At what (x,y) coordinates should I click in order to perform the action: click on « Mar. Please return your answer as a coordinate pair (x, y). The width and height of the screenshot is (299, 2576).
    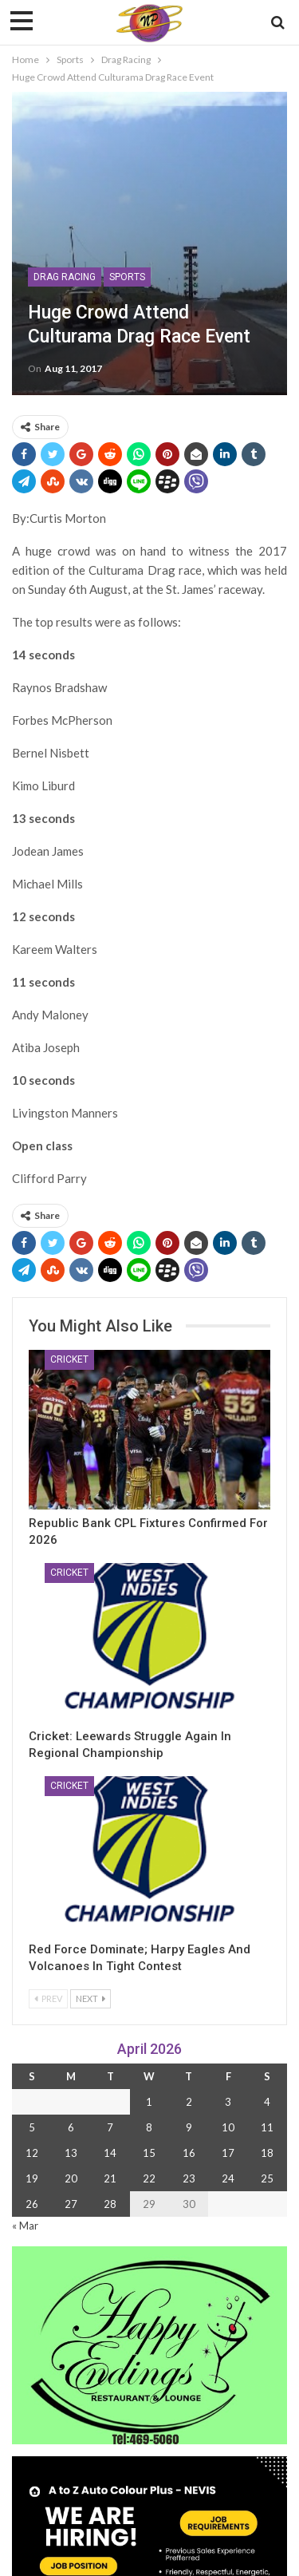
    Looking at the image, I should click on (25, 2225).